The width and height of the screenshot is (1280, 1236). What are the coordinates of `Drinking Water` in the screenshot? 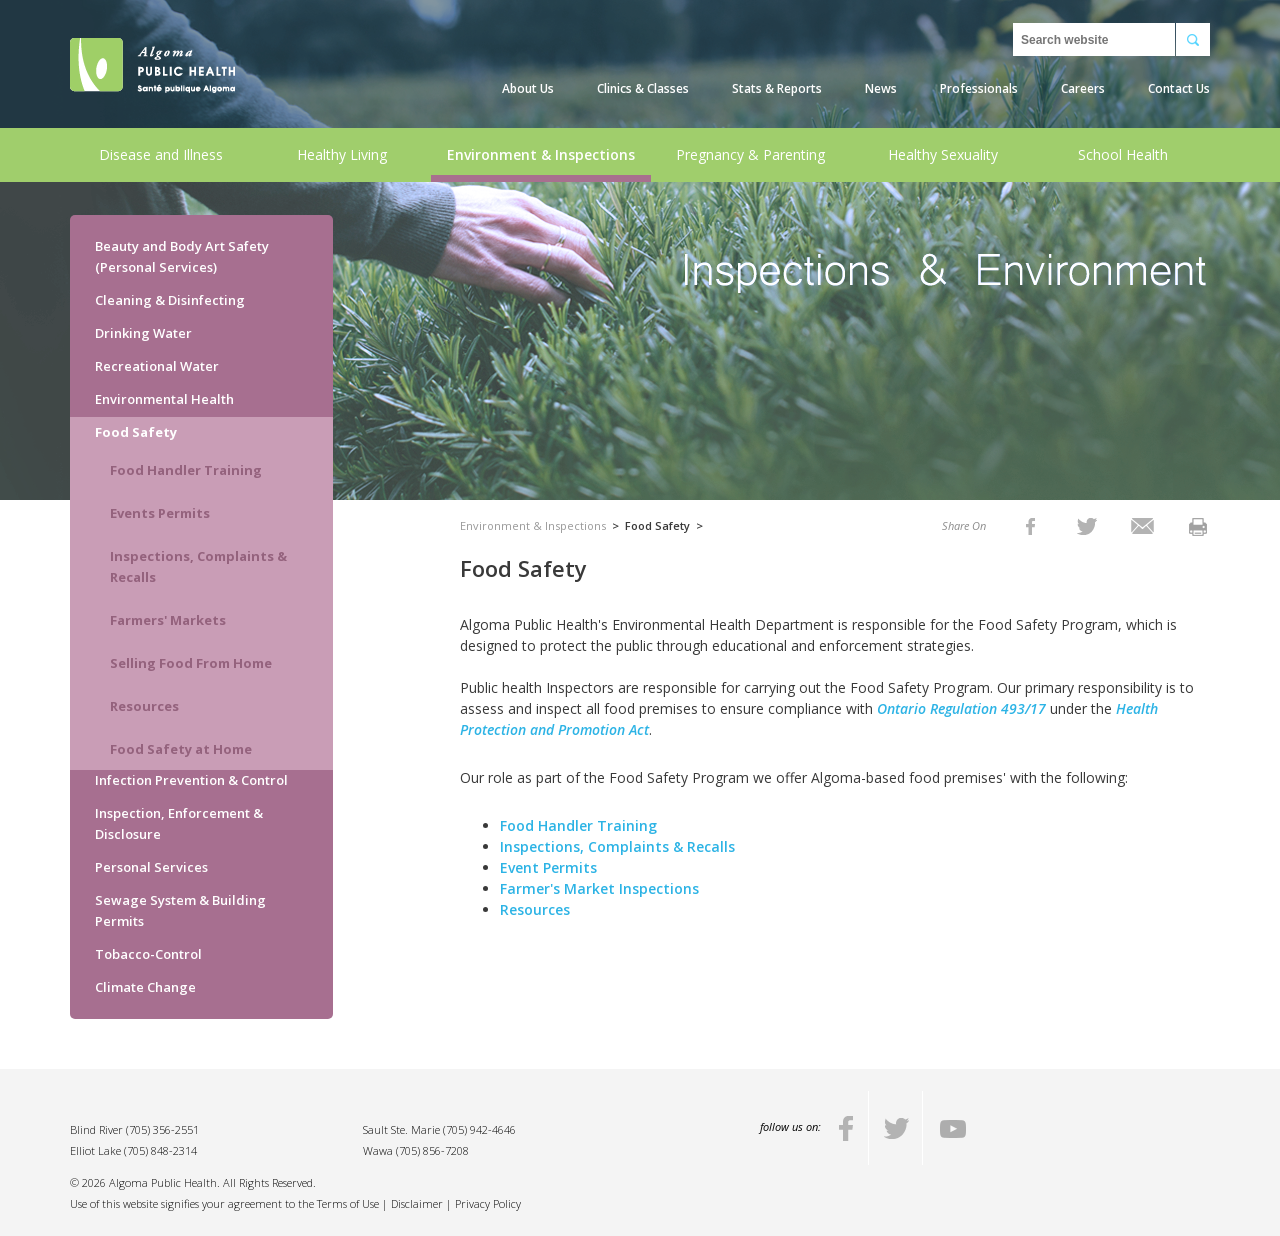 It's located at (143, 333).